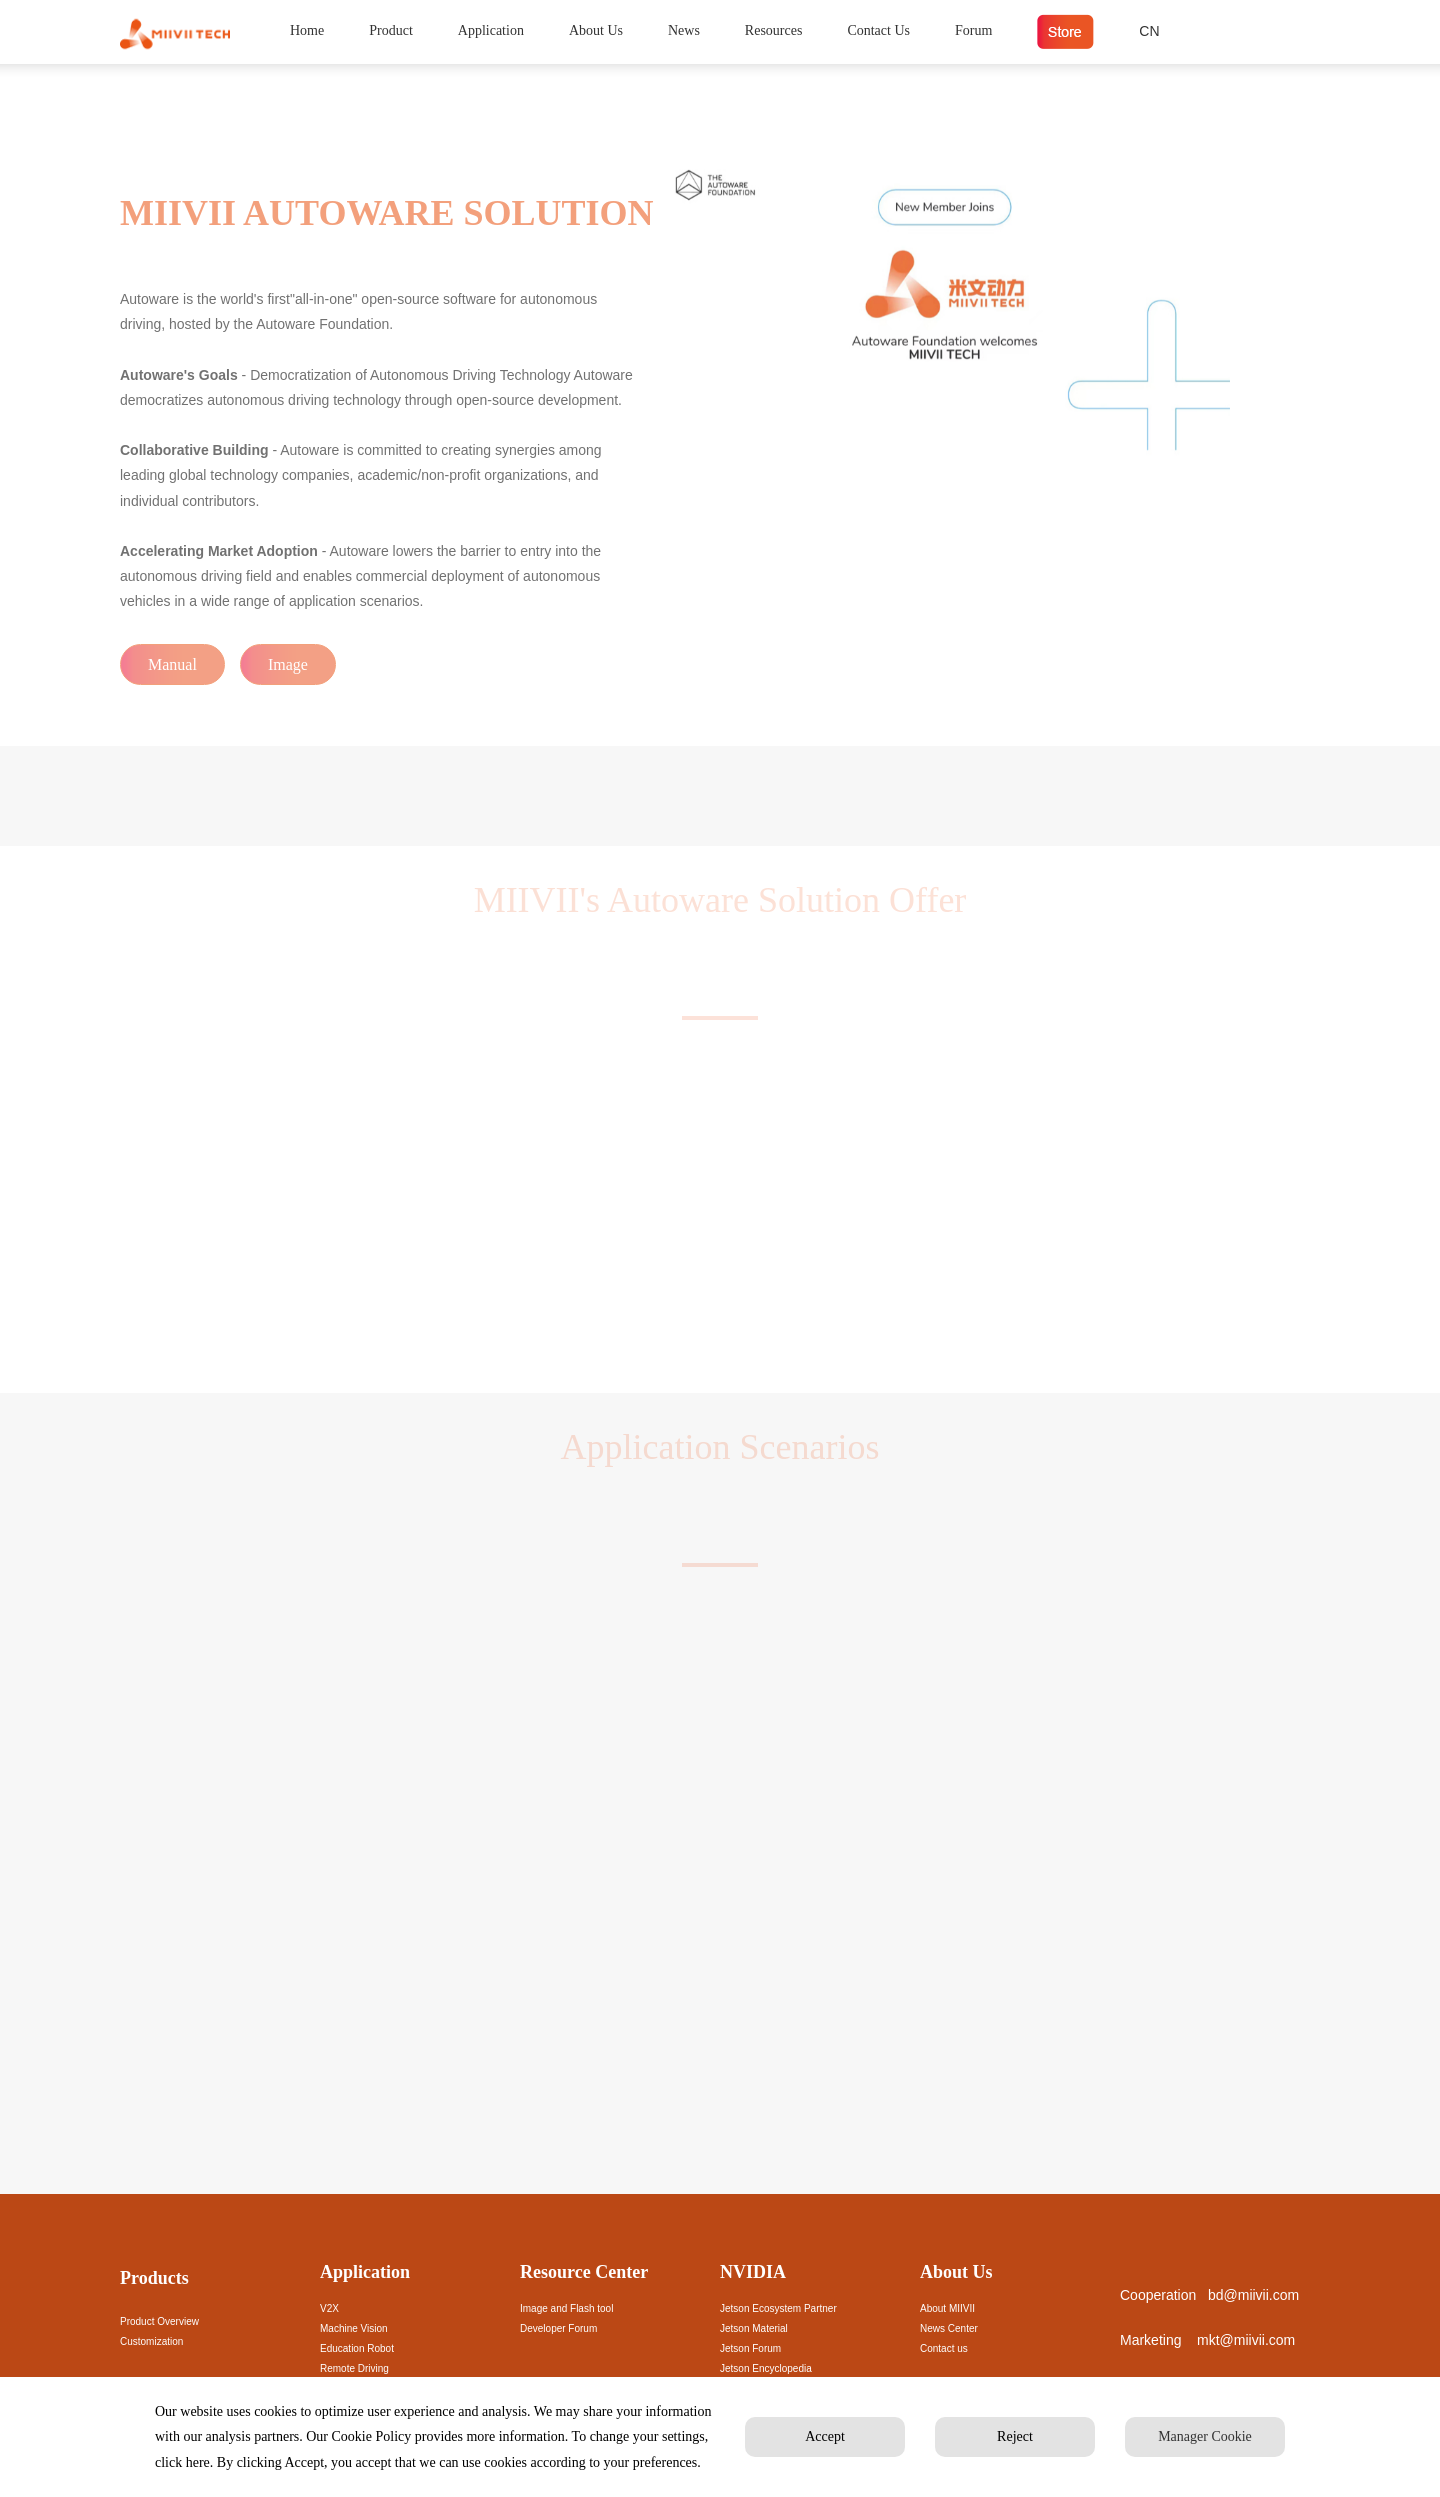 The height and width of the screenshot is (2497, 1440). What do you see at coordinates (151, 2341) in the screenshot?
I see `Customization` at bounding box center [151, 2341].